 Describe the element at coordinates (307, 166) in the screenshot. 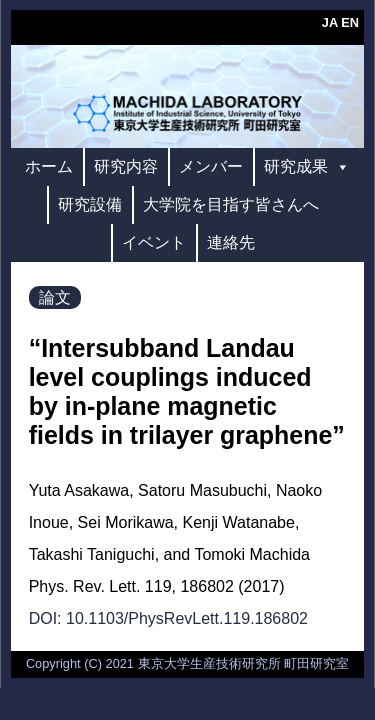

I see `研究成果` at that location.